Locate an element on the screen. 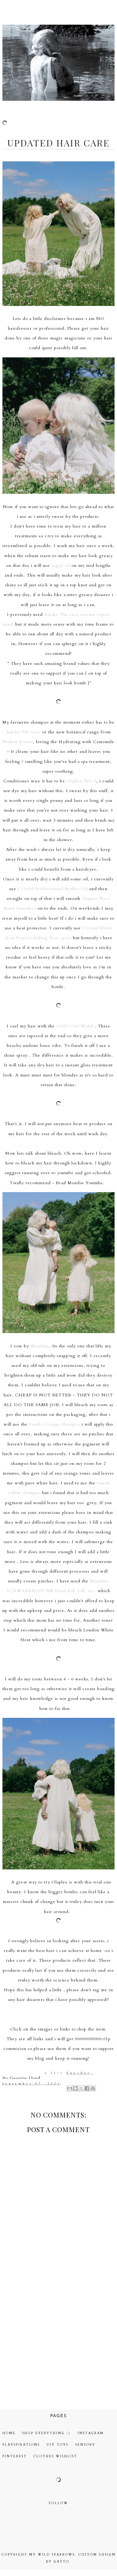 This screenshot has height=2576, width=117. Sensory is located at coordinates (85, 2445).